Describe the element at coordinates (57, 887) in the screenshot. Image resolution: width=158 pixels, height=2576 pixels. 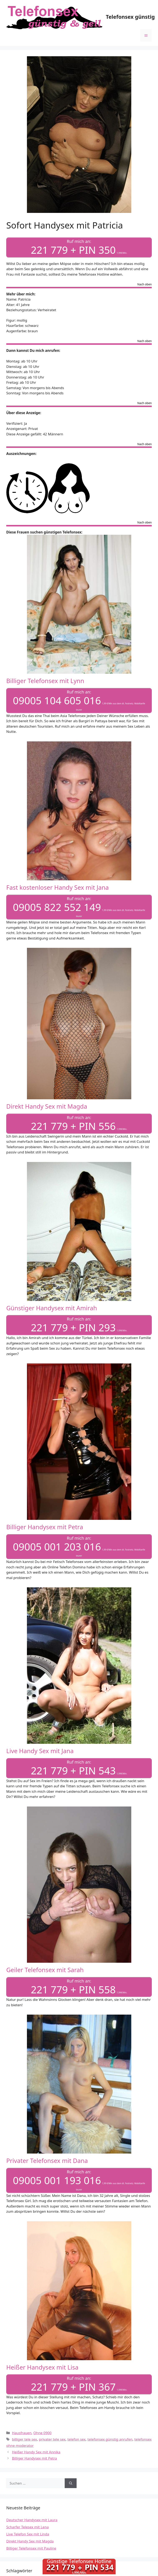
I see `Fast kostenloser Handy Sex mit Jana` at that location.